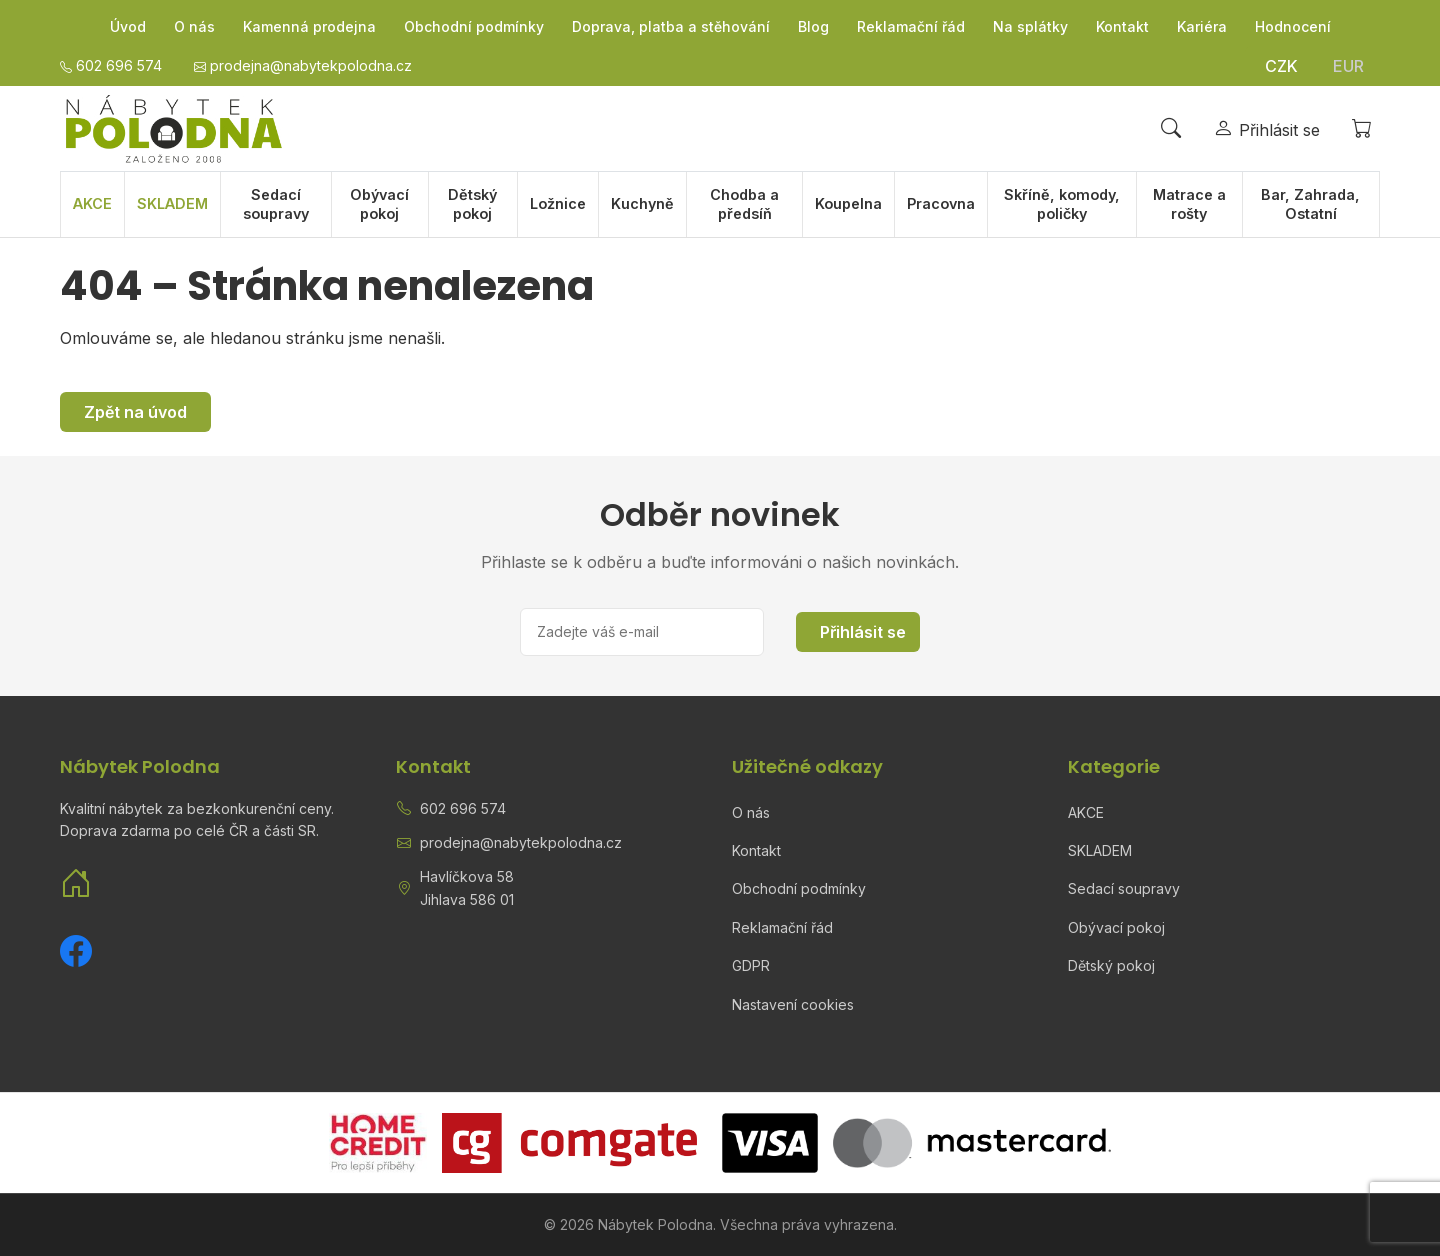 This screenshot has height=1256, width=1440. I want to click on Chodba a předsíň, so click(744, 204).